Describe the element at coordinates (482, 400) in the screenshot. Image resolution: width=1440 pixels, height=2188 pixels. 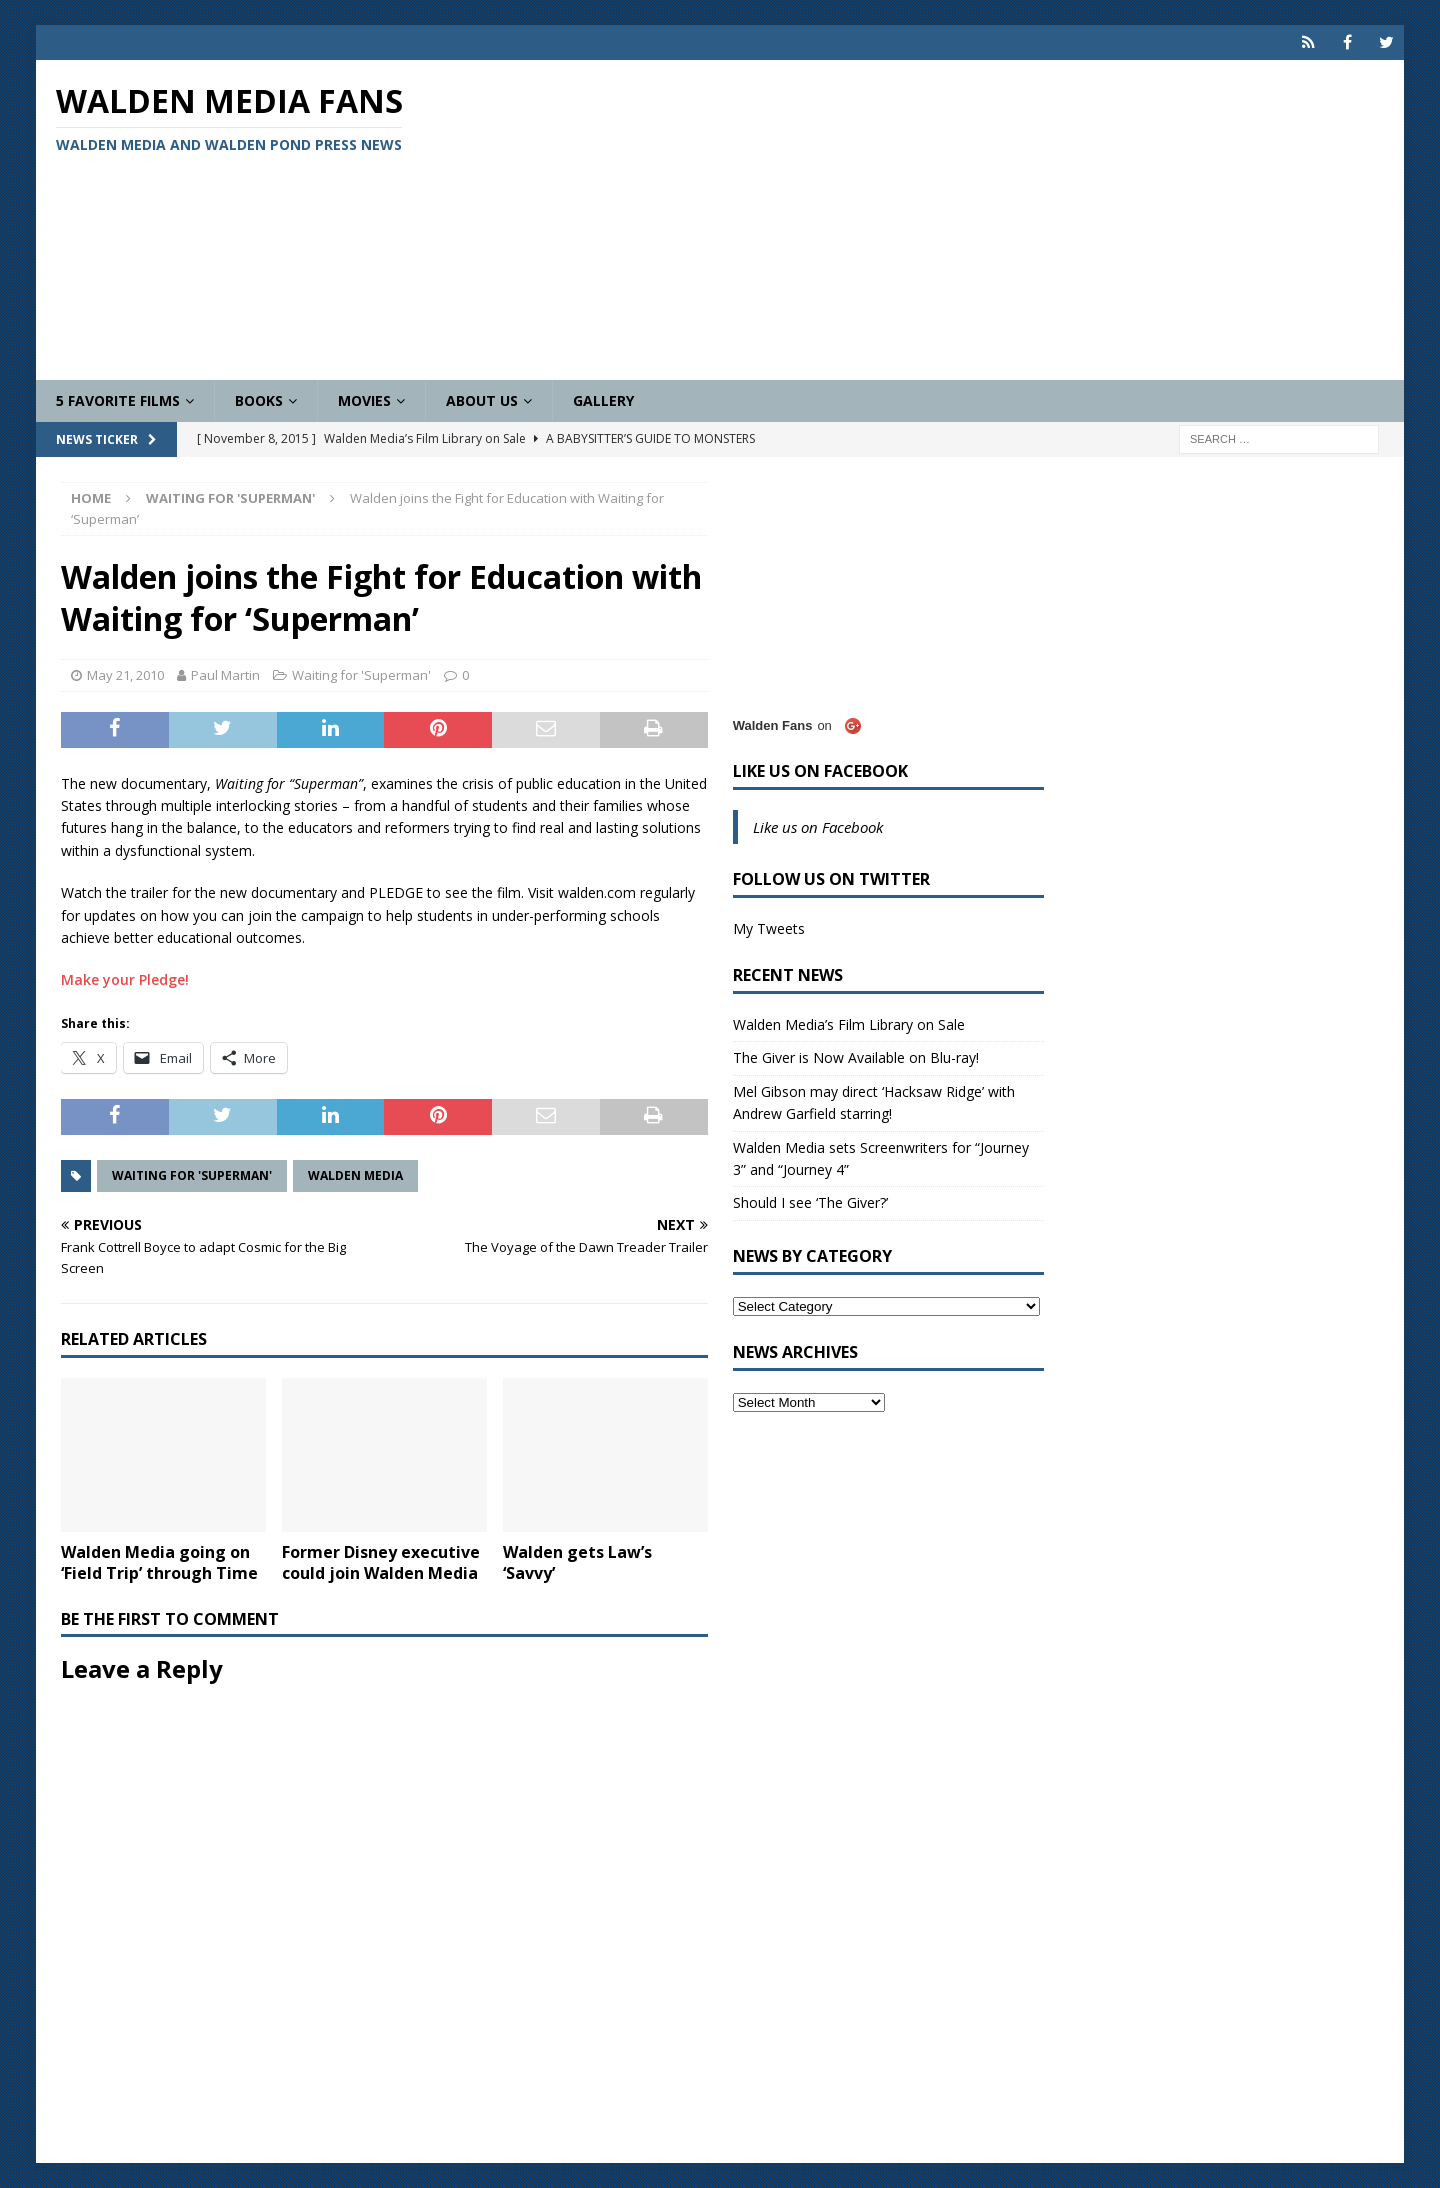
I see `About Us` at that location.